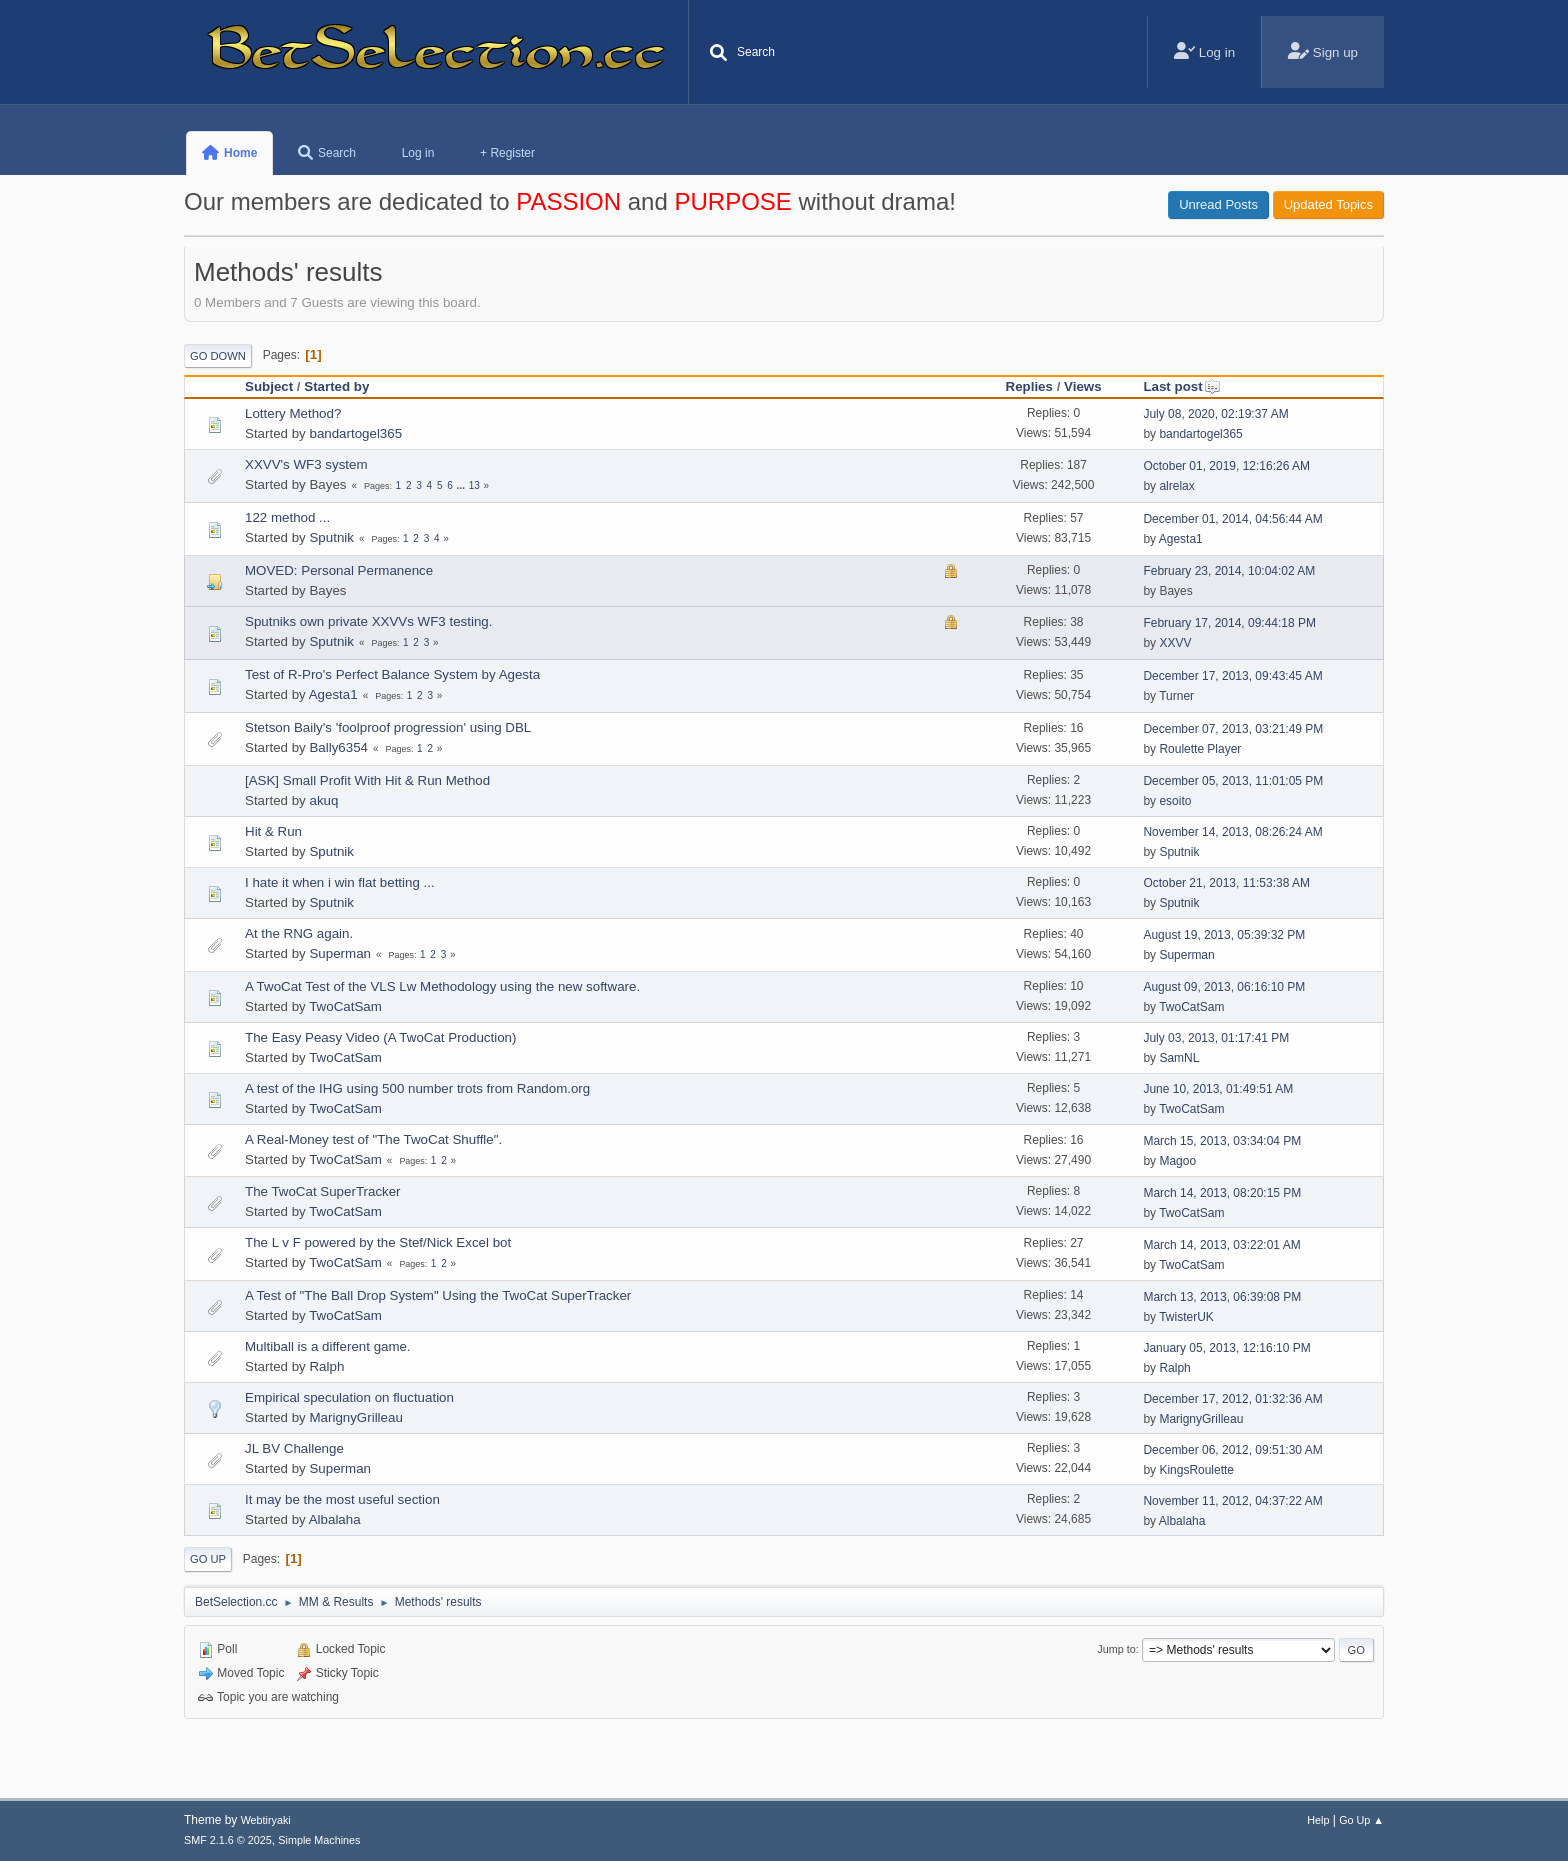  What do you see at coordinates (417, 1088) in the screenshot?
I see `A test of the IHG using 500 number trots from Random.org` at bounding box center [417, 1088].